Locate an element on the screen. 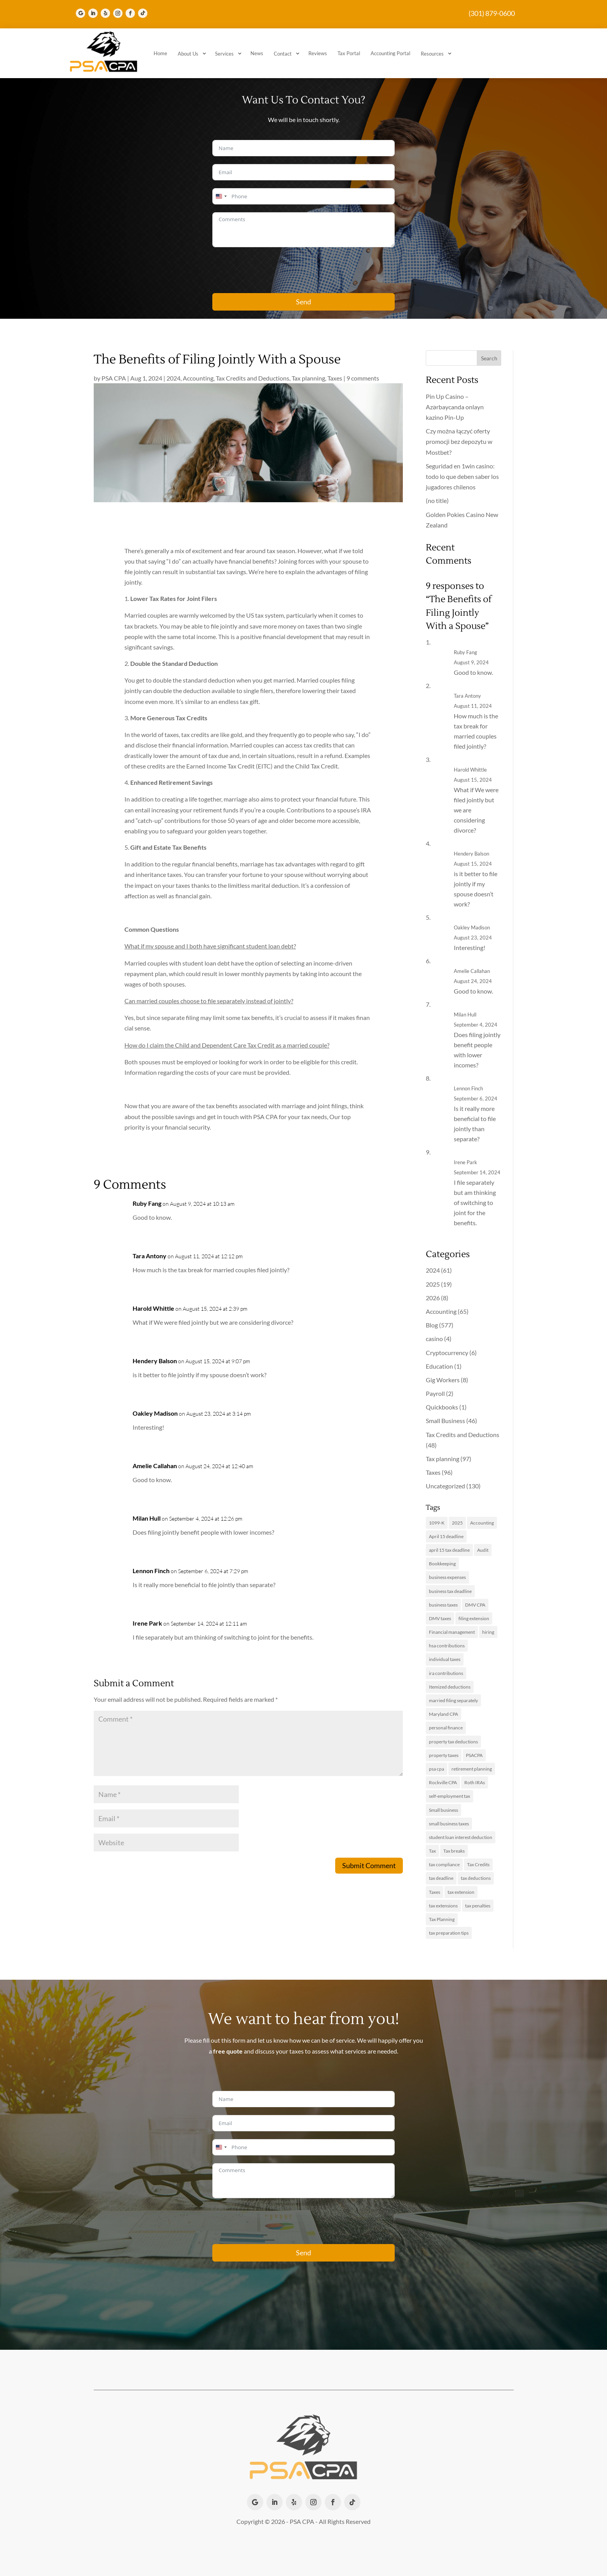  Roth IRAs [Roth IRAs (2 items)] is located at coordinates (474, 1782).